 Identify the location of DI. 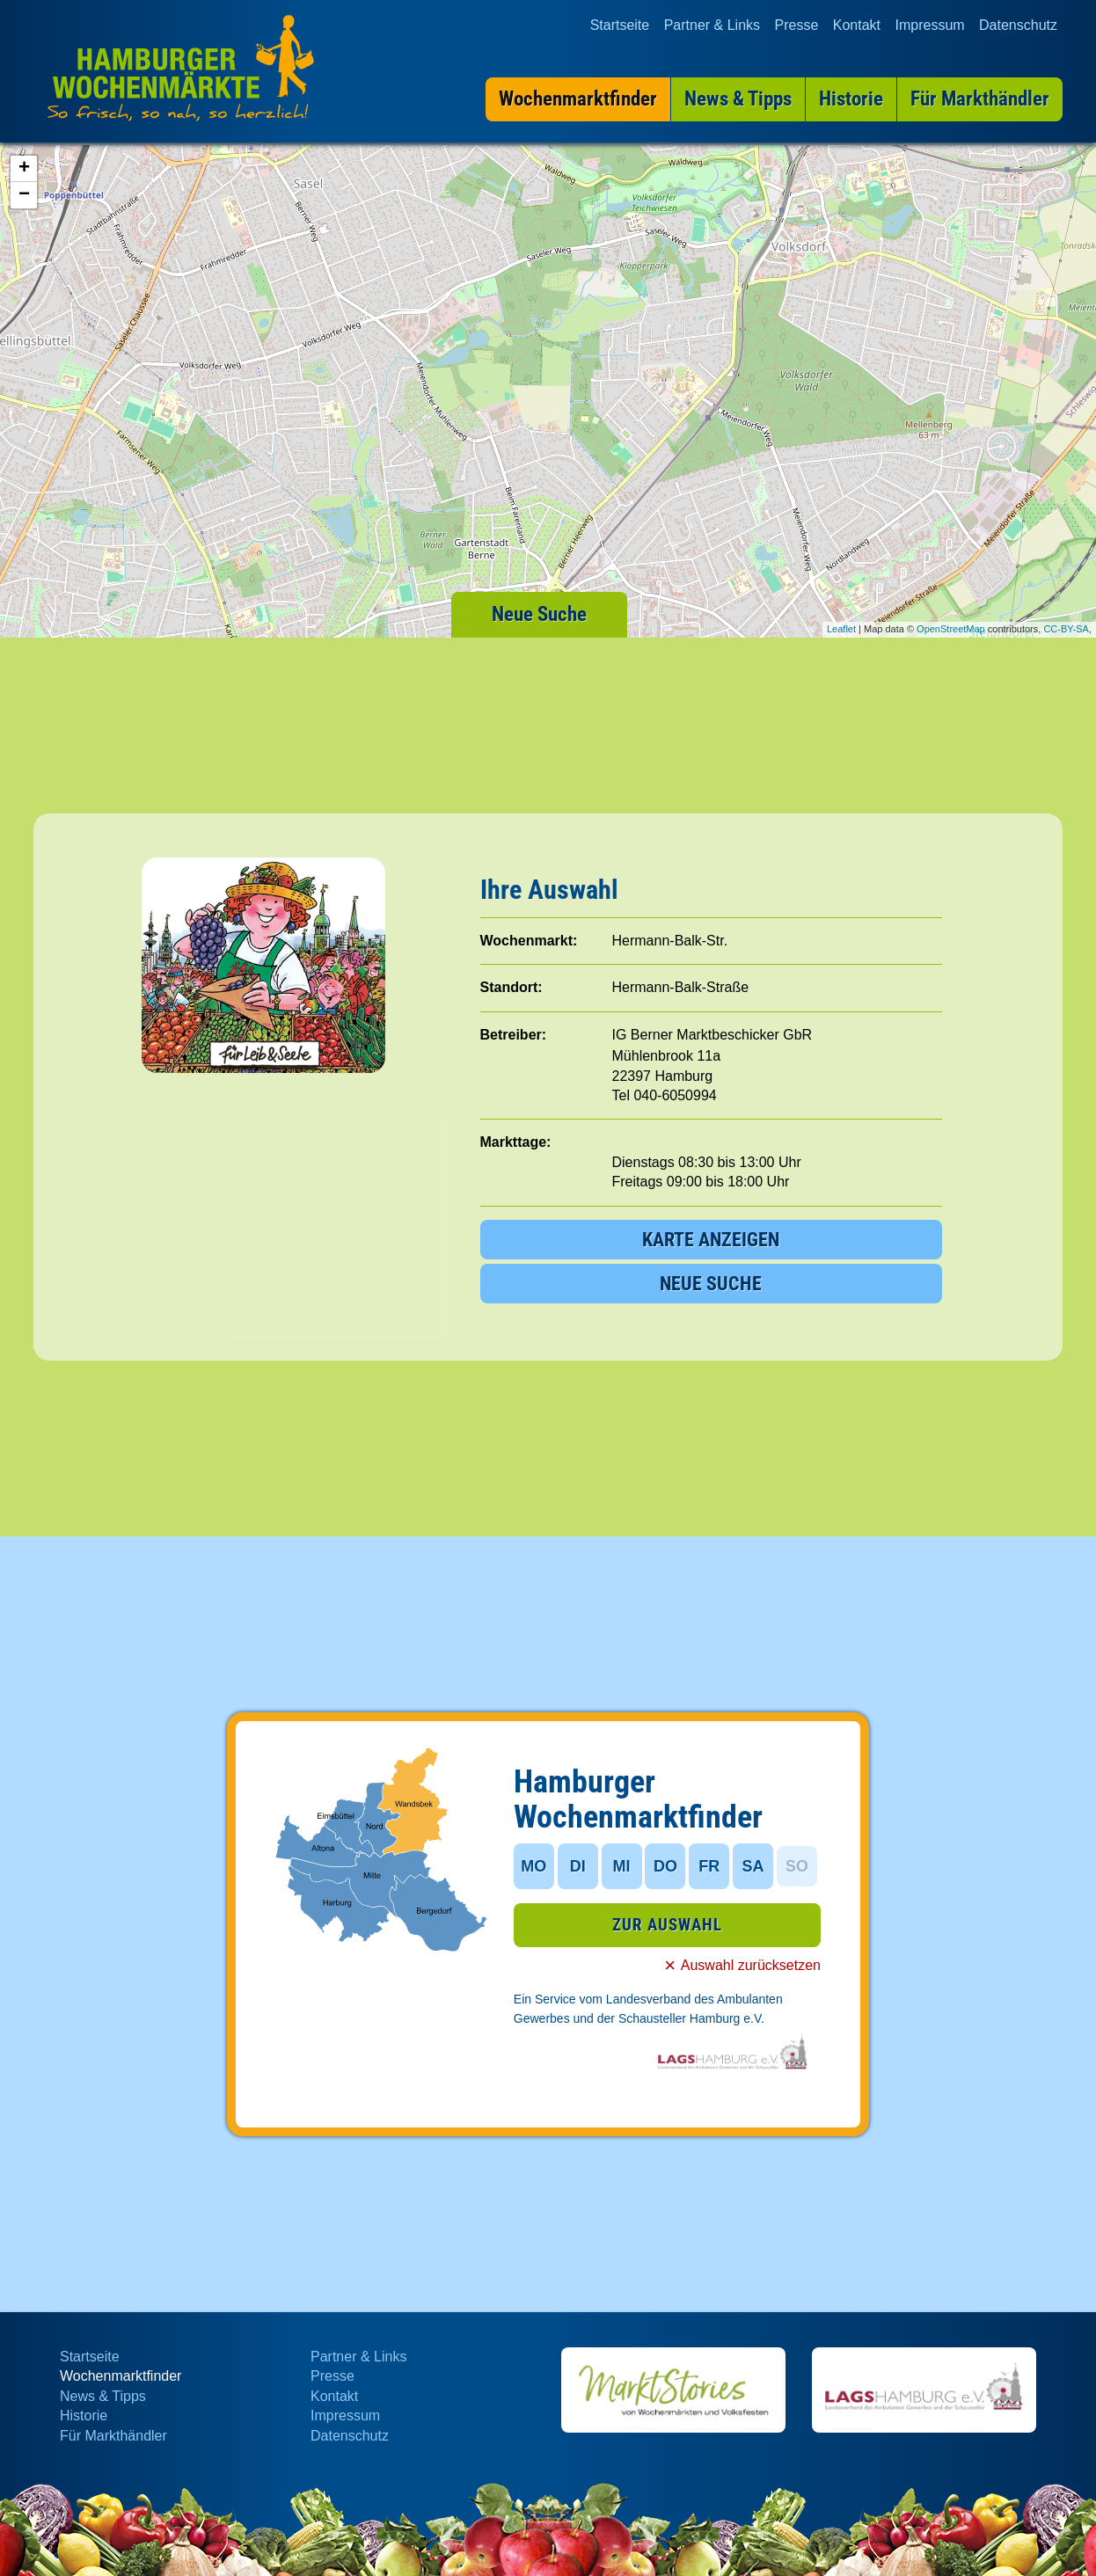
(578, 1866).